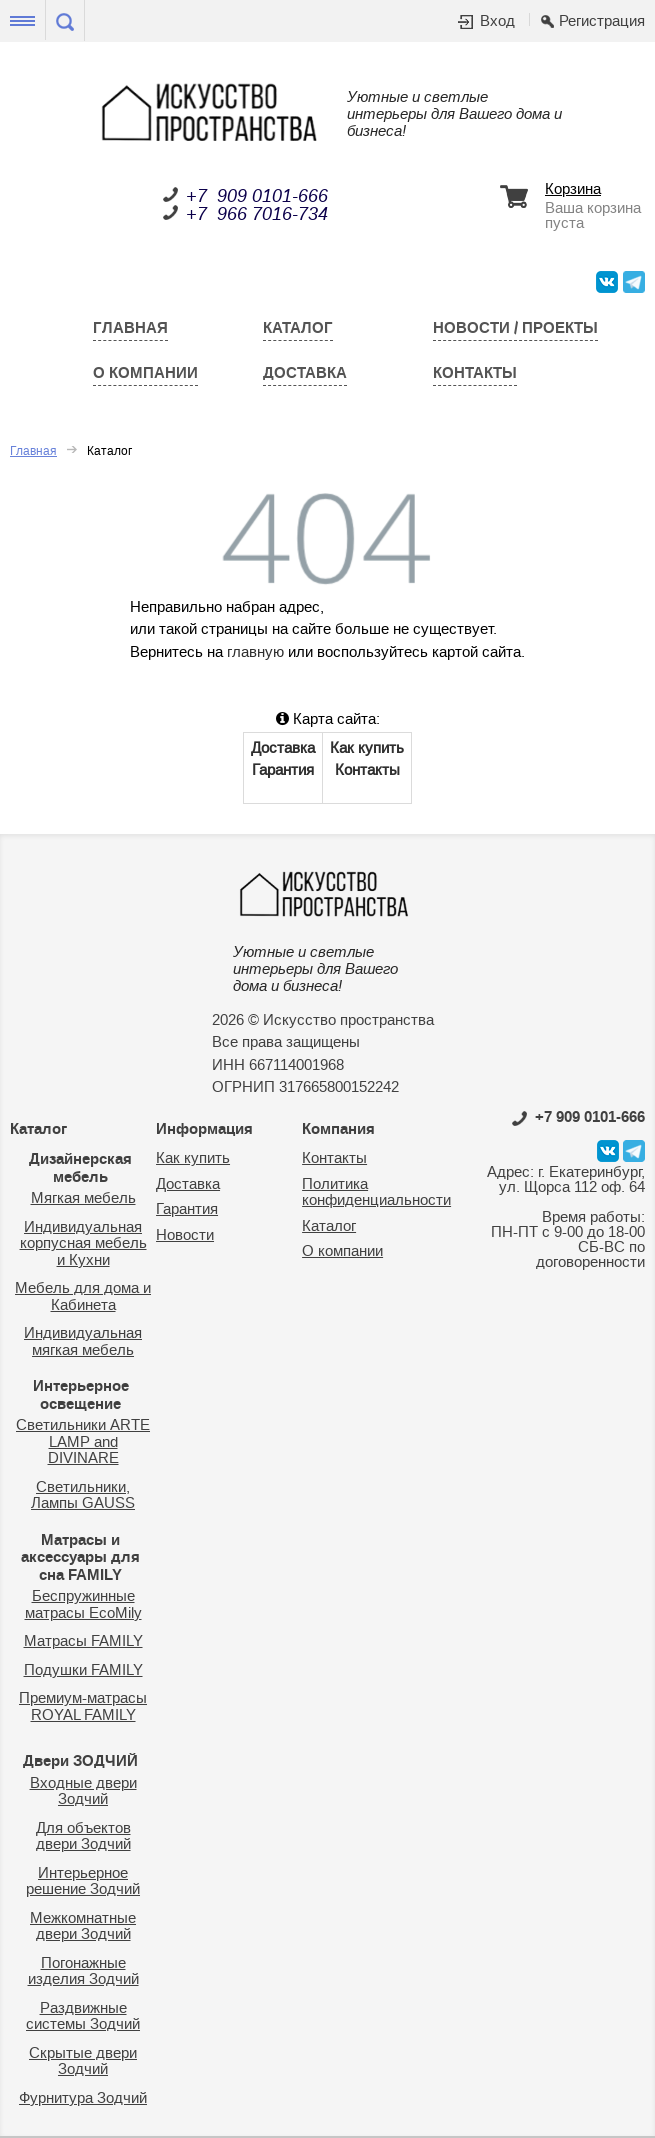 The width and height of the screenshot is (655, 2138). Describe the element at coordinates (83, 1496) in the screenshot. I see `Светильники, Лампы GAUSS` at that location.